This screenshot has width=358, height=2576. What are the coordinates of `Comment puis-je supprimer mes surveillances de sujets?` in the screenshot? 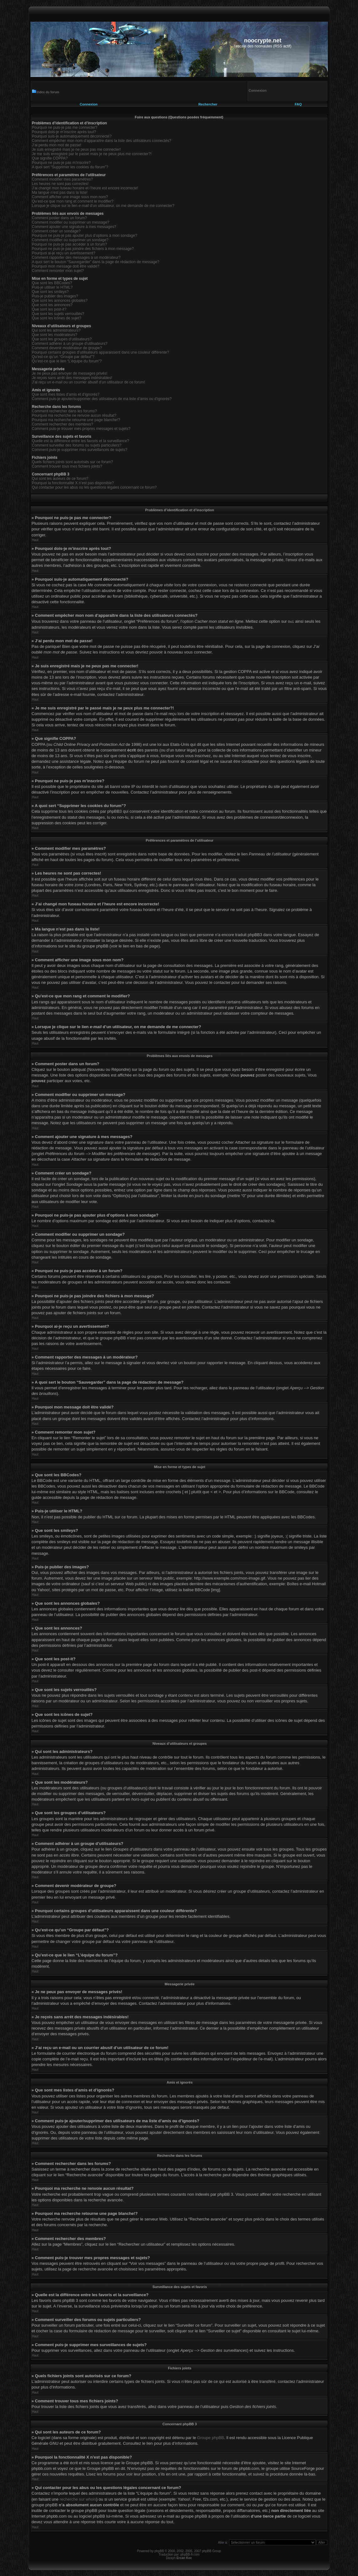 It's located at (79, 449).